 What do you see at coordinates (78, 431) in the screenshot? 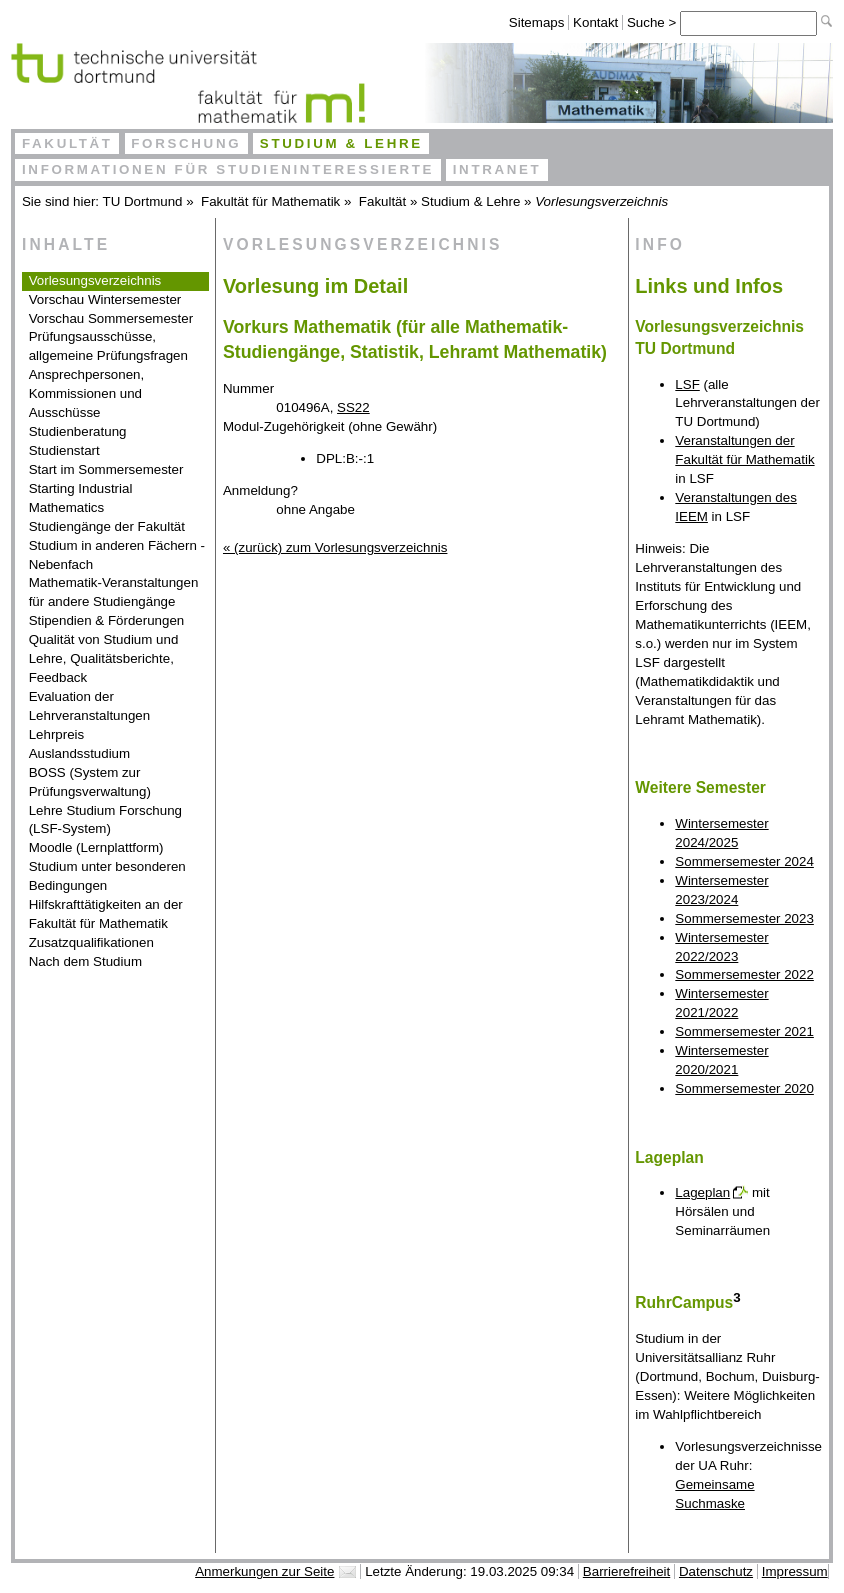
I see `Studienberatung` at bounding box center [78, 431].